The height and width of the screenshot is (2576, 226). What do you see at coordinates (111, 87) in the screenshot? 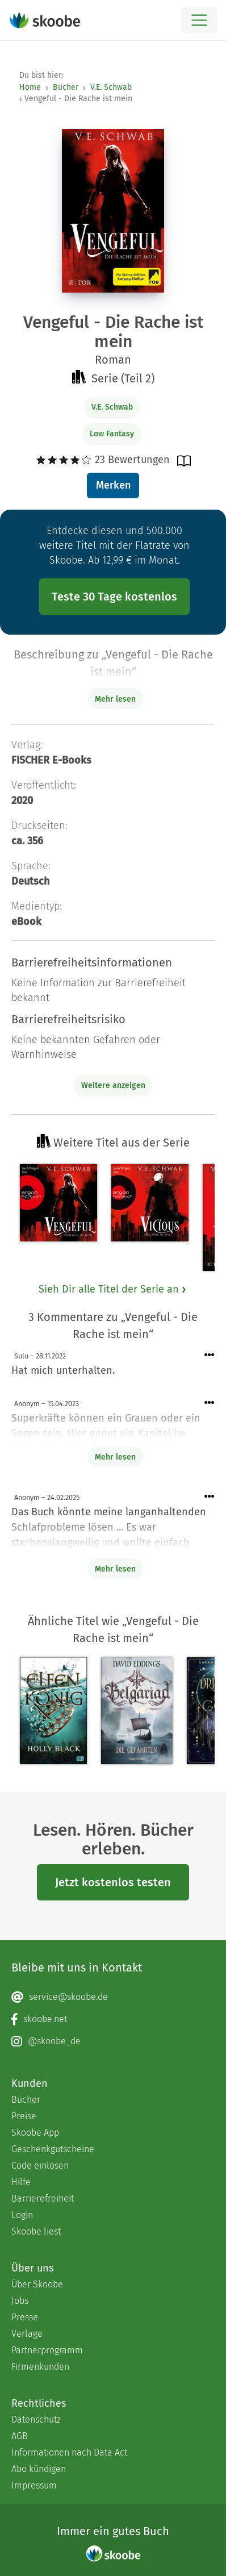
I see `V.E. Schwab` at bounding box center [111, 87].